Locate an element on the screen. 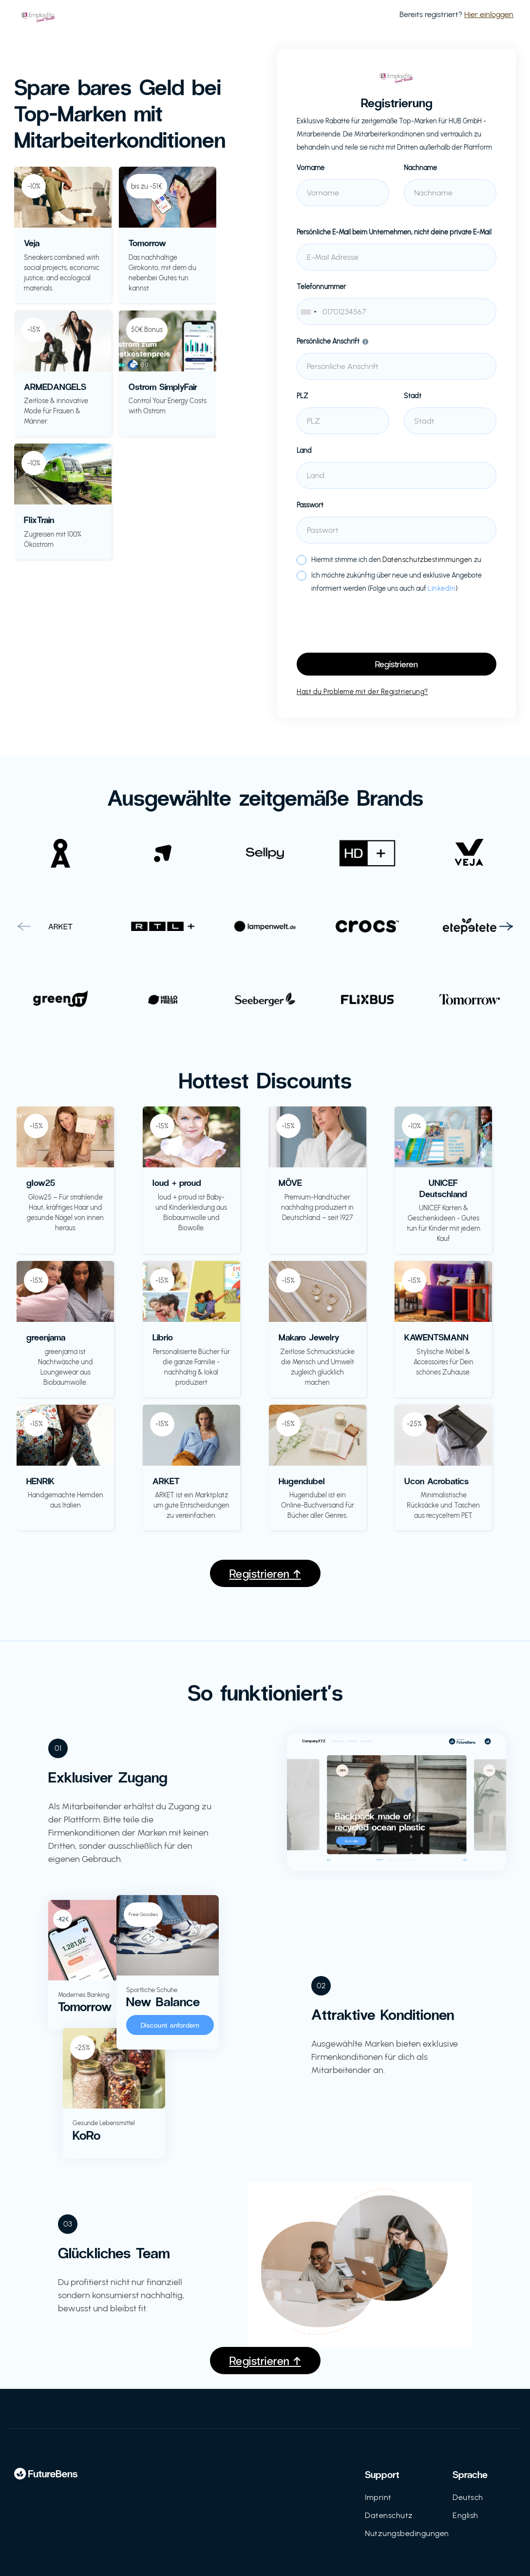 This screenshot has height=2576, width=530. Datenschutz is located at coordinates (389, 2515).